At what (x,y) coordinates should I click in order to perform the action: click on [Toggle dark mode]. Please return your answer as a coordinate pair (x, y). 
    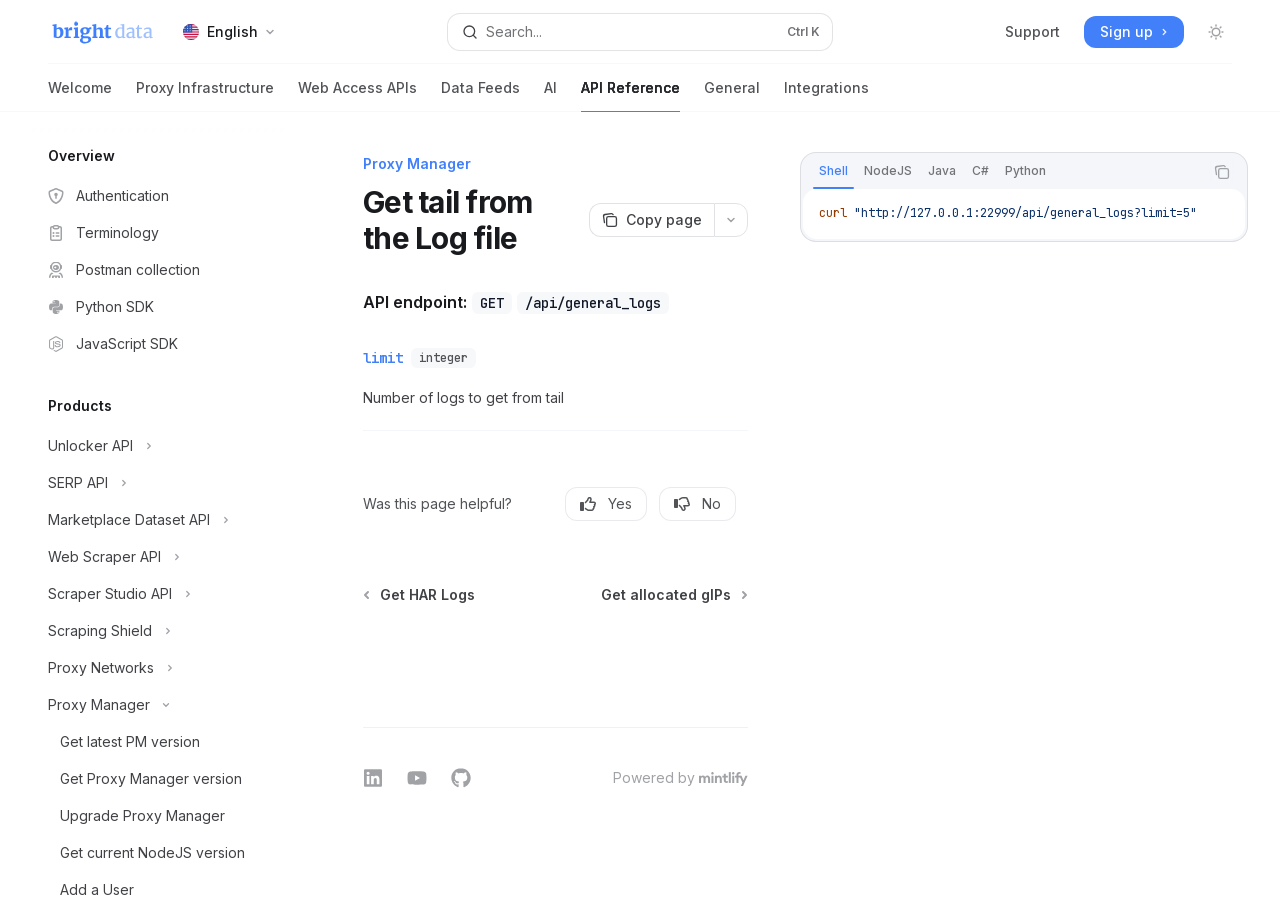
    Looking at the image, I should click on (1216, 32).